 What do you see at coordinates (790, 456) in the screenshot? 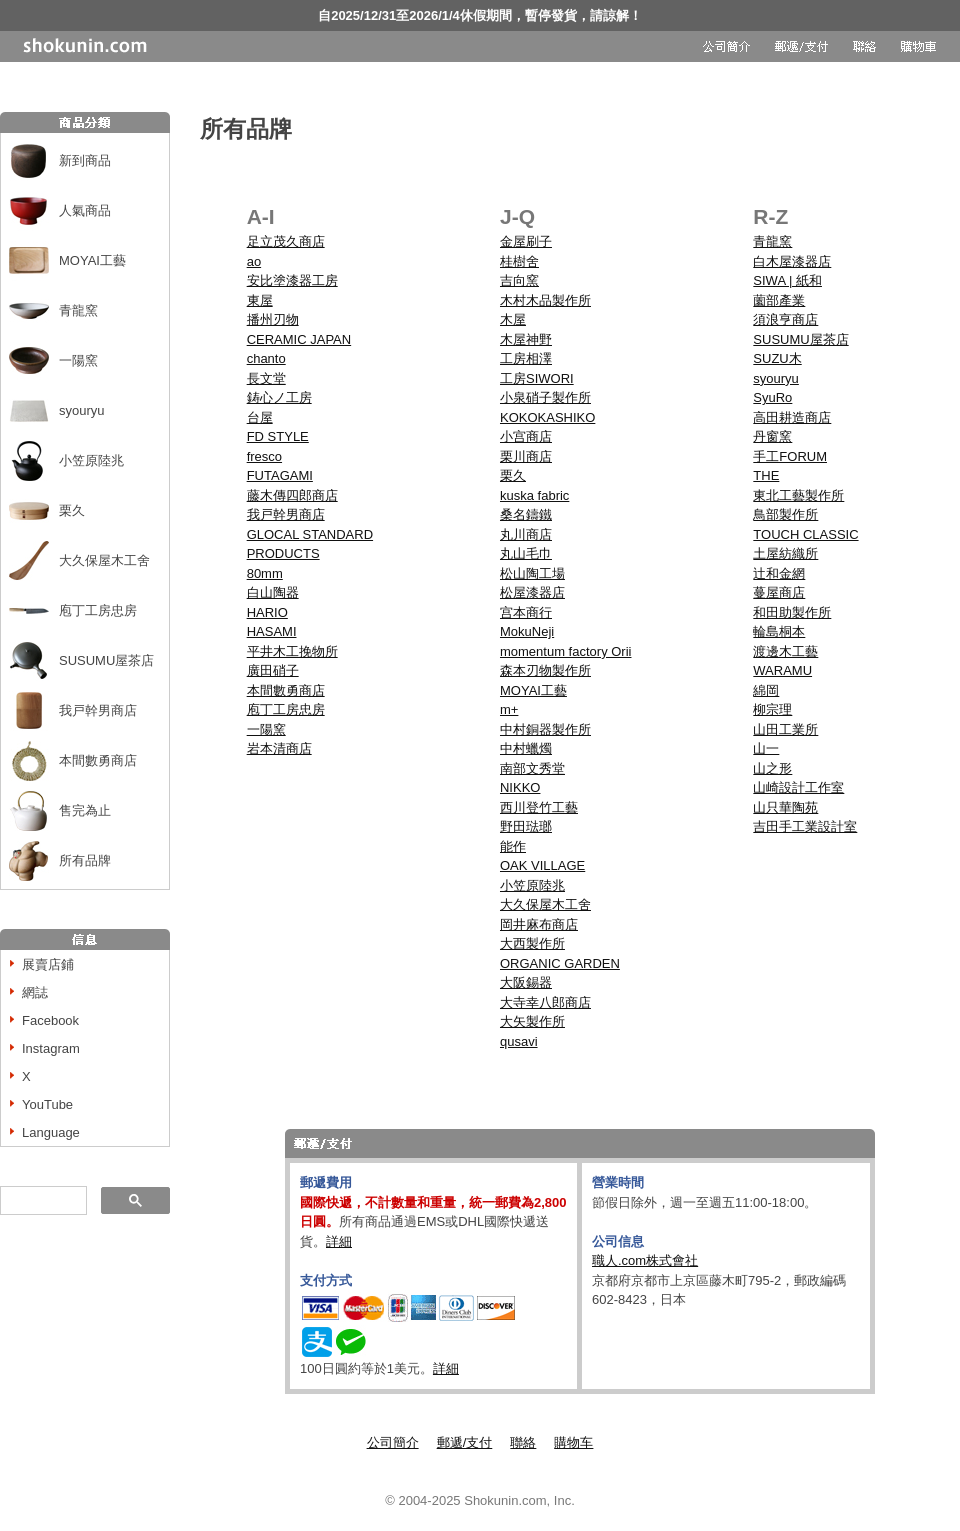
I see `手工FORUM` at bounding box center [790, 456].